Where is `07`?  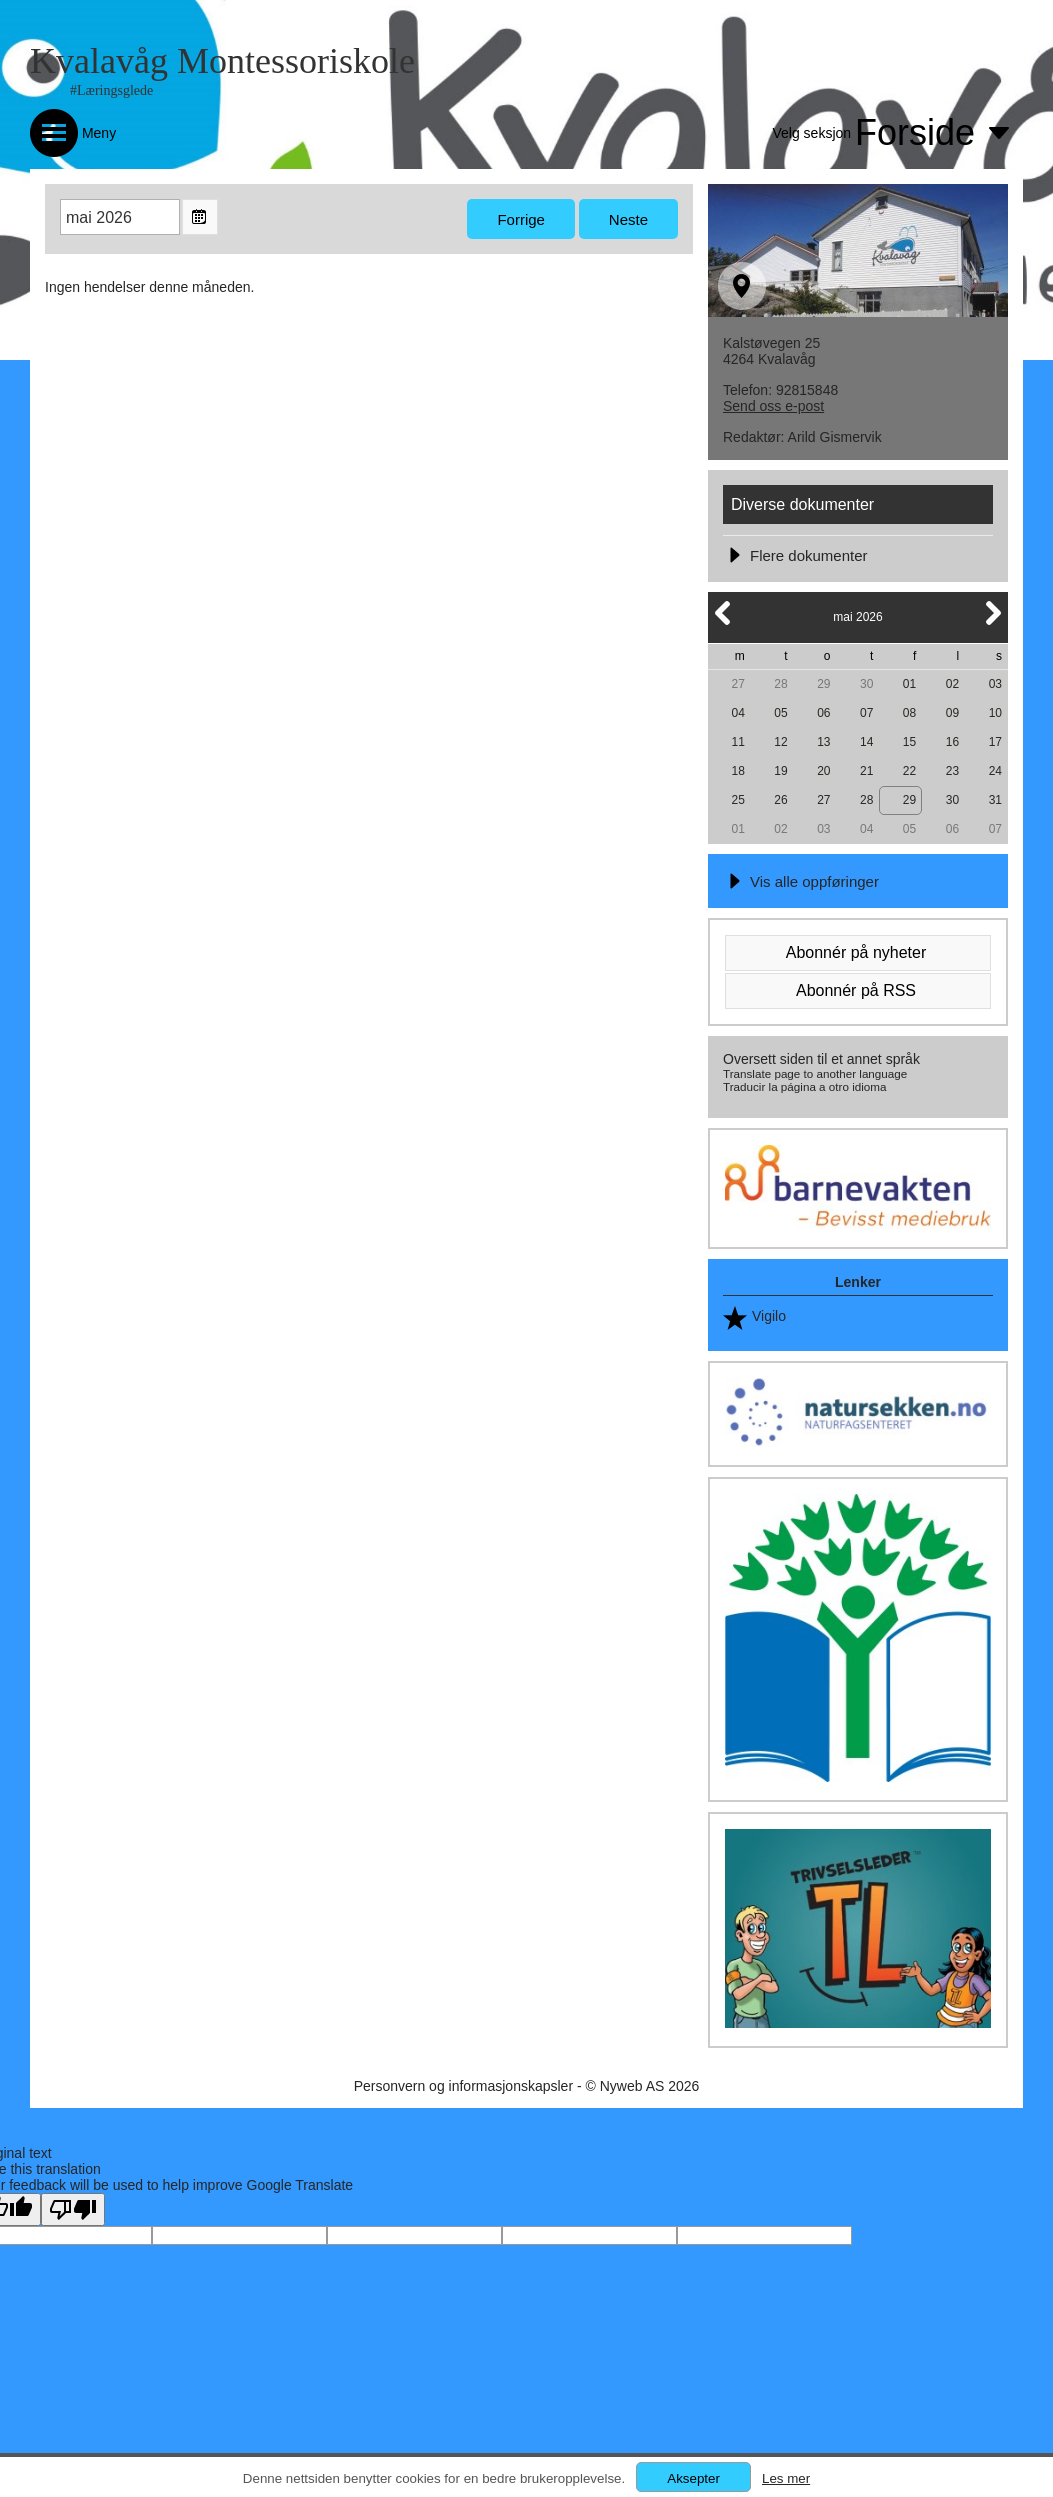 07 is located at coordinates (866, 713).